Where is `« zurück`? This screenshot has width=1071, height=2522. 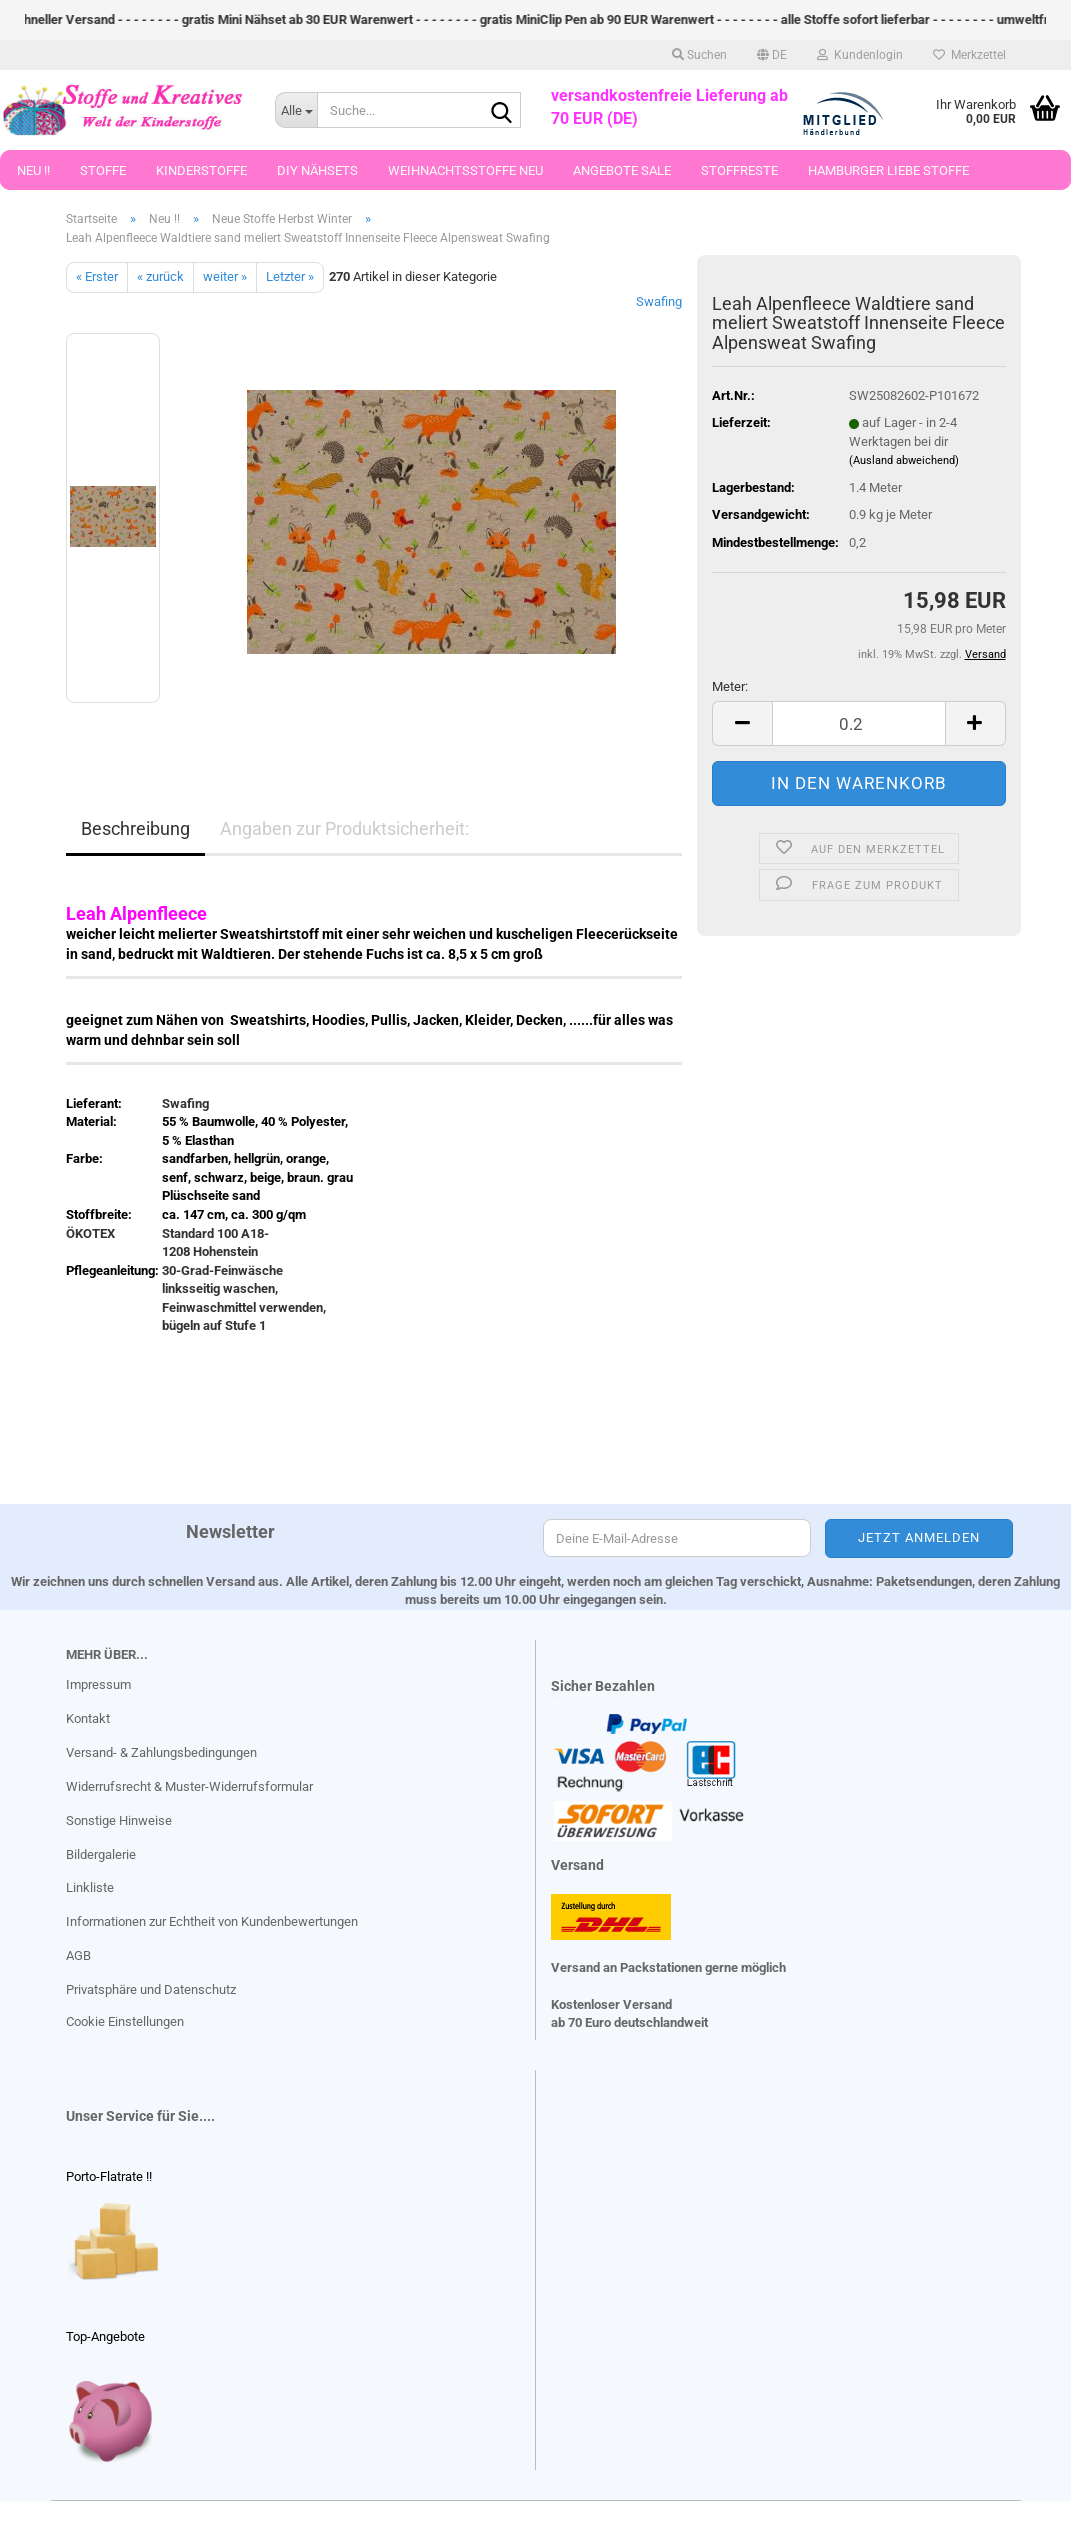 « zurück is located at coordinates (160, 276).